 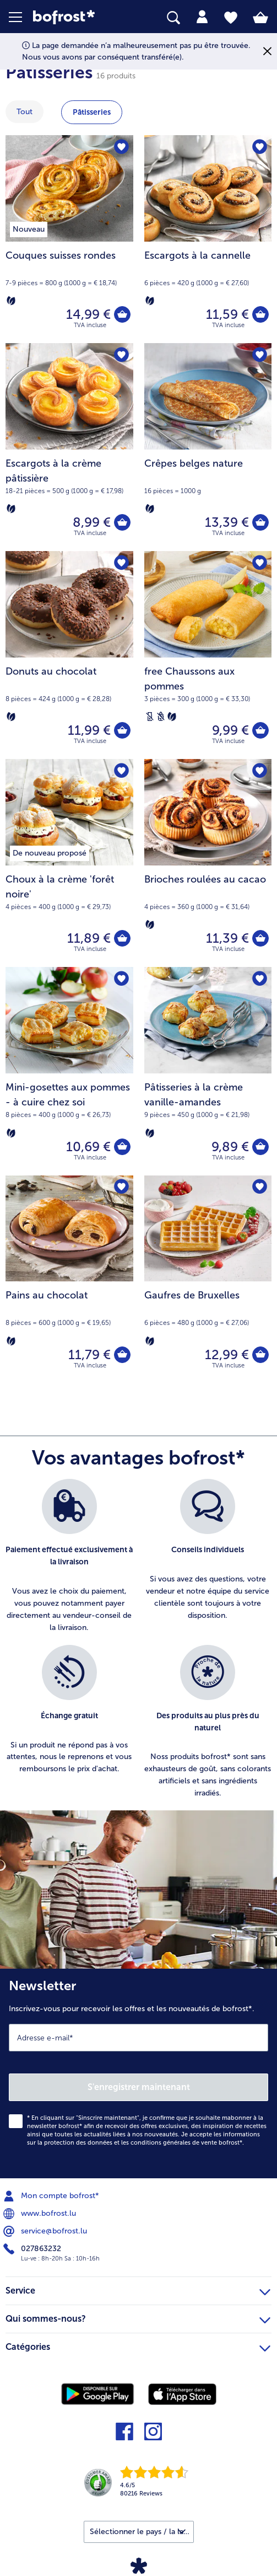 I want to click on [Donuts au chocolat 11,99 €], so click(x=69, y=655).